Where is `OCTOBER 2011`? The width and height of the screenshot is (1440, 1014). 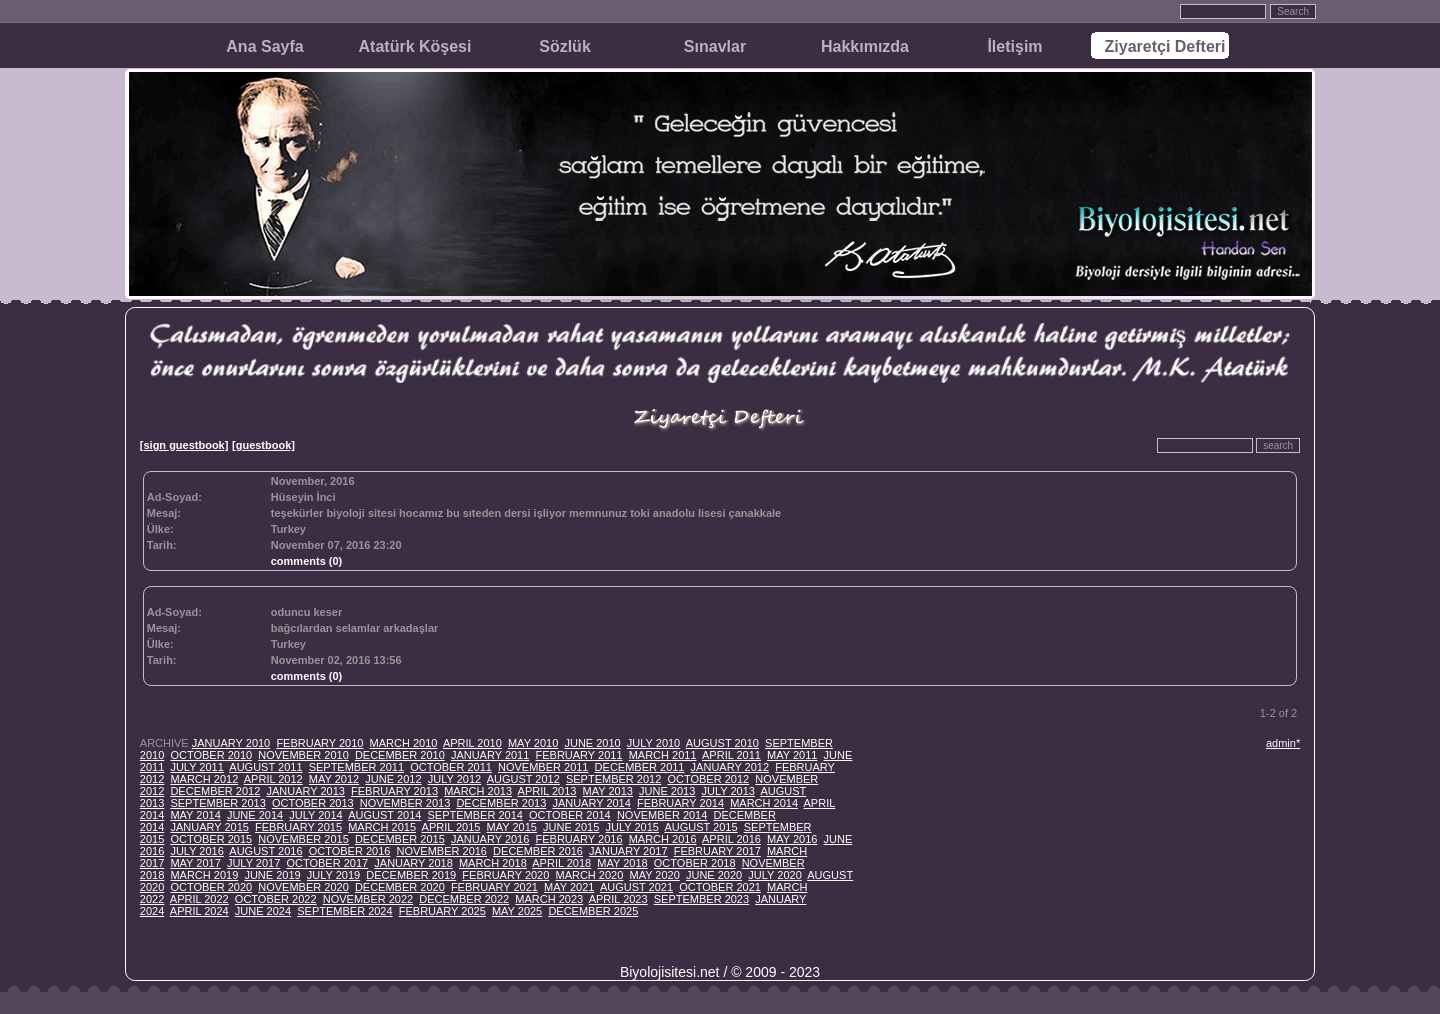
OCTOBER 2011 is located at coordinates (451, 767).